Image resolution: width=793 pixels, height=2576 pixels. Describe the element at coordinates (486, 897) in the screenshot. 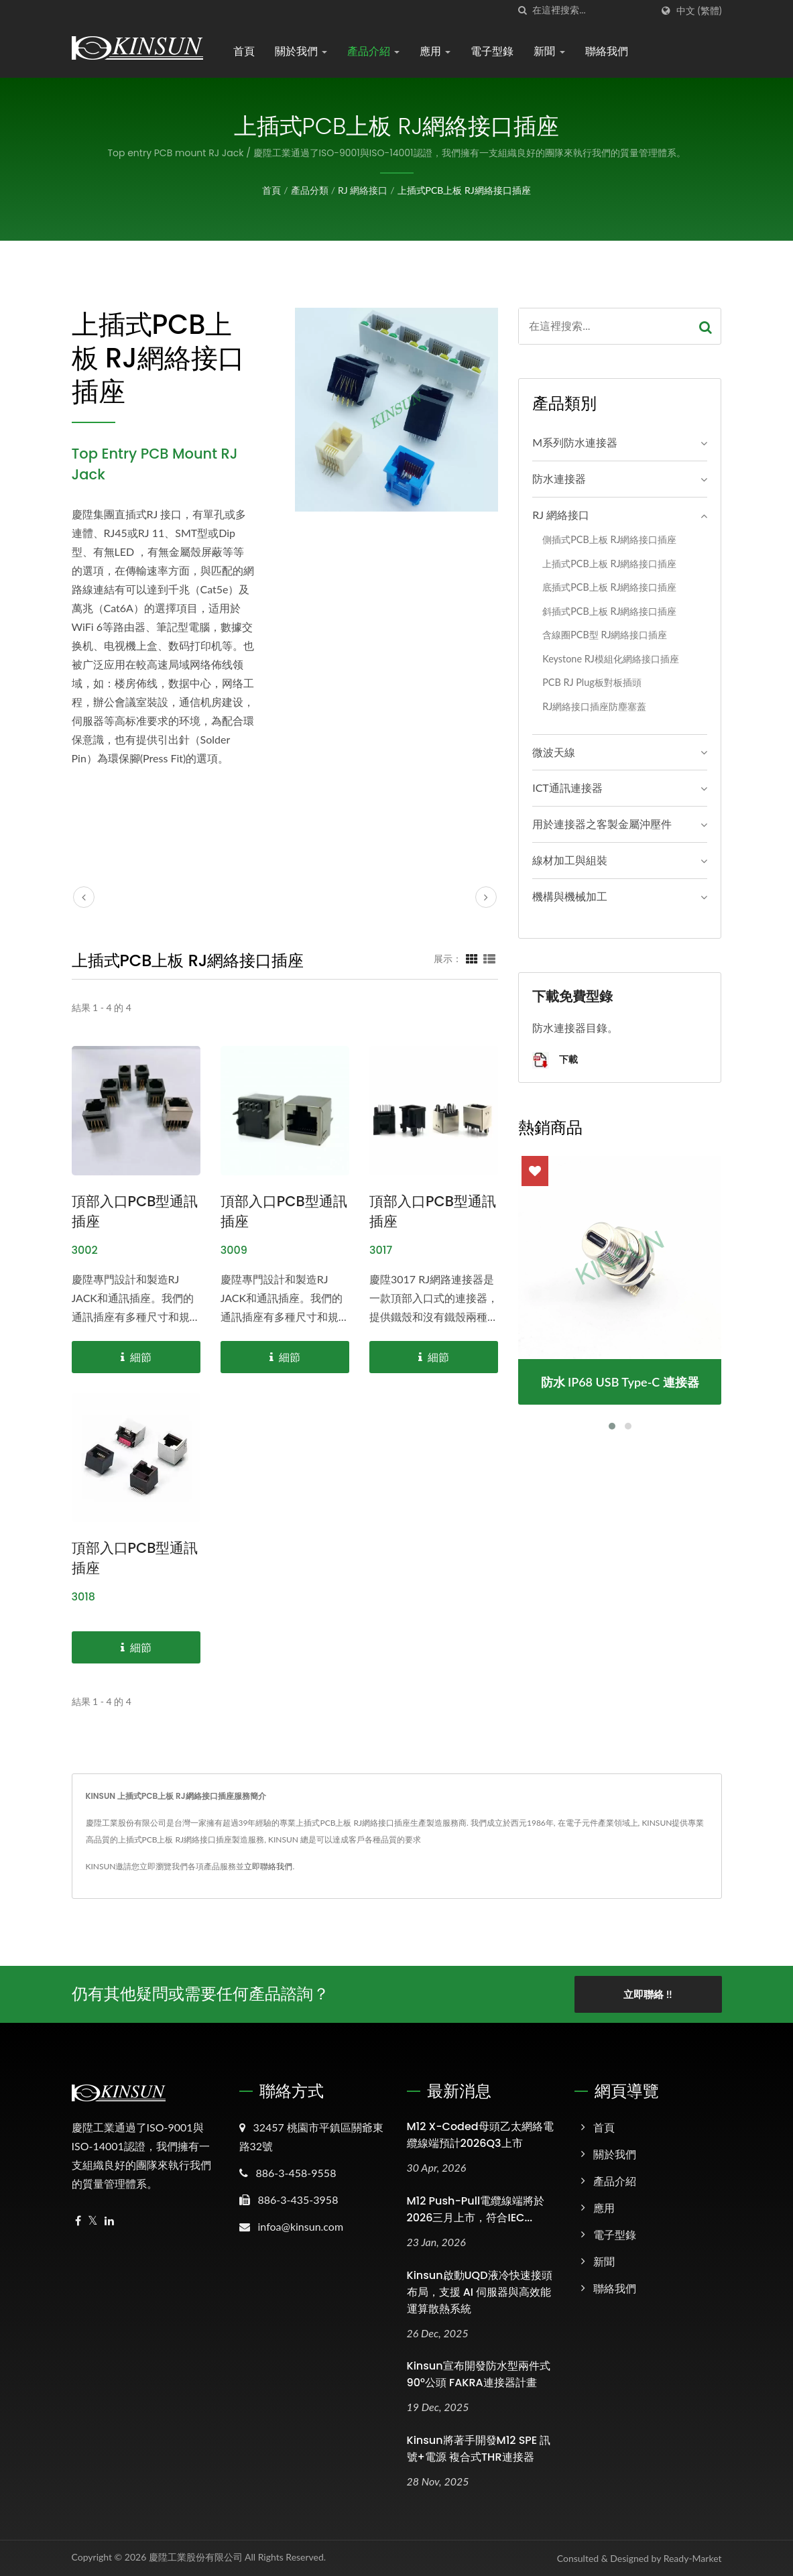

I see `[next]` at that location.